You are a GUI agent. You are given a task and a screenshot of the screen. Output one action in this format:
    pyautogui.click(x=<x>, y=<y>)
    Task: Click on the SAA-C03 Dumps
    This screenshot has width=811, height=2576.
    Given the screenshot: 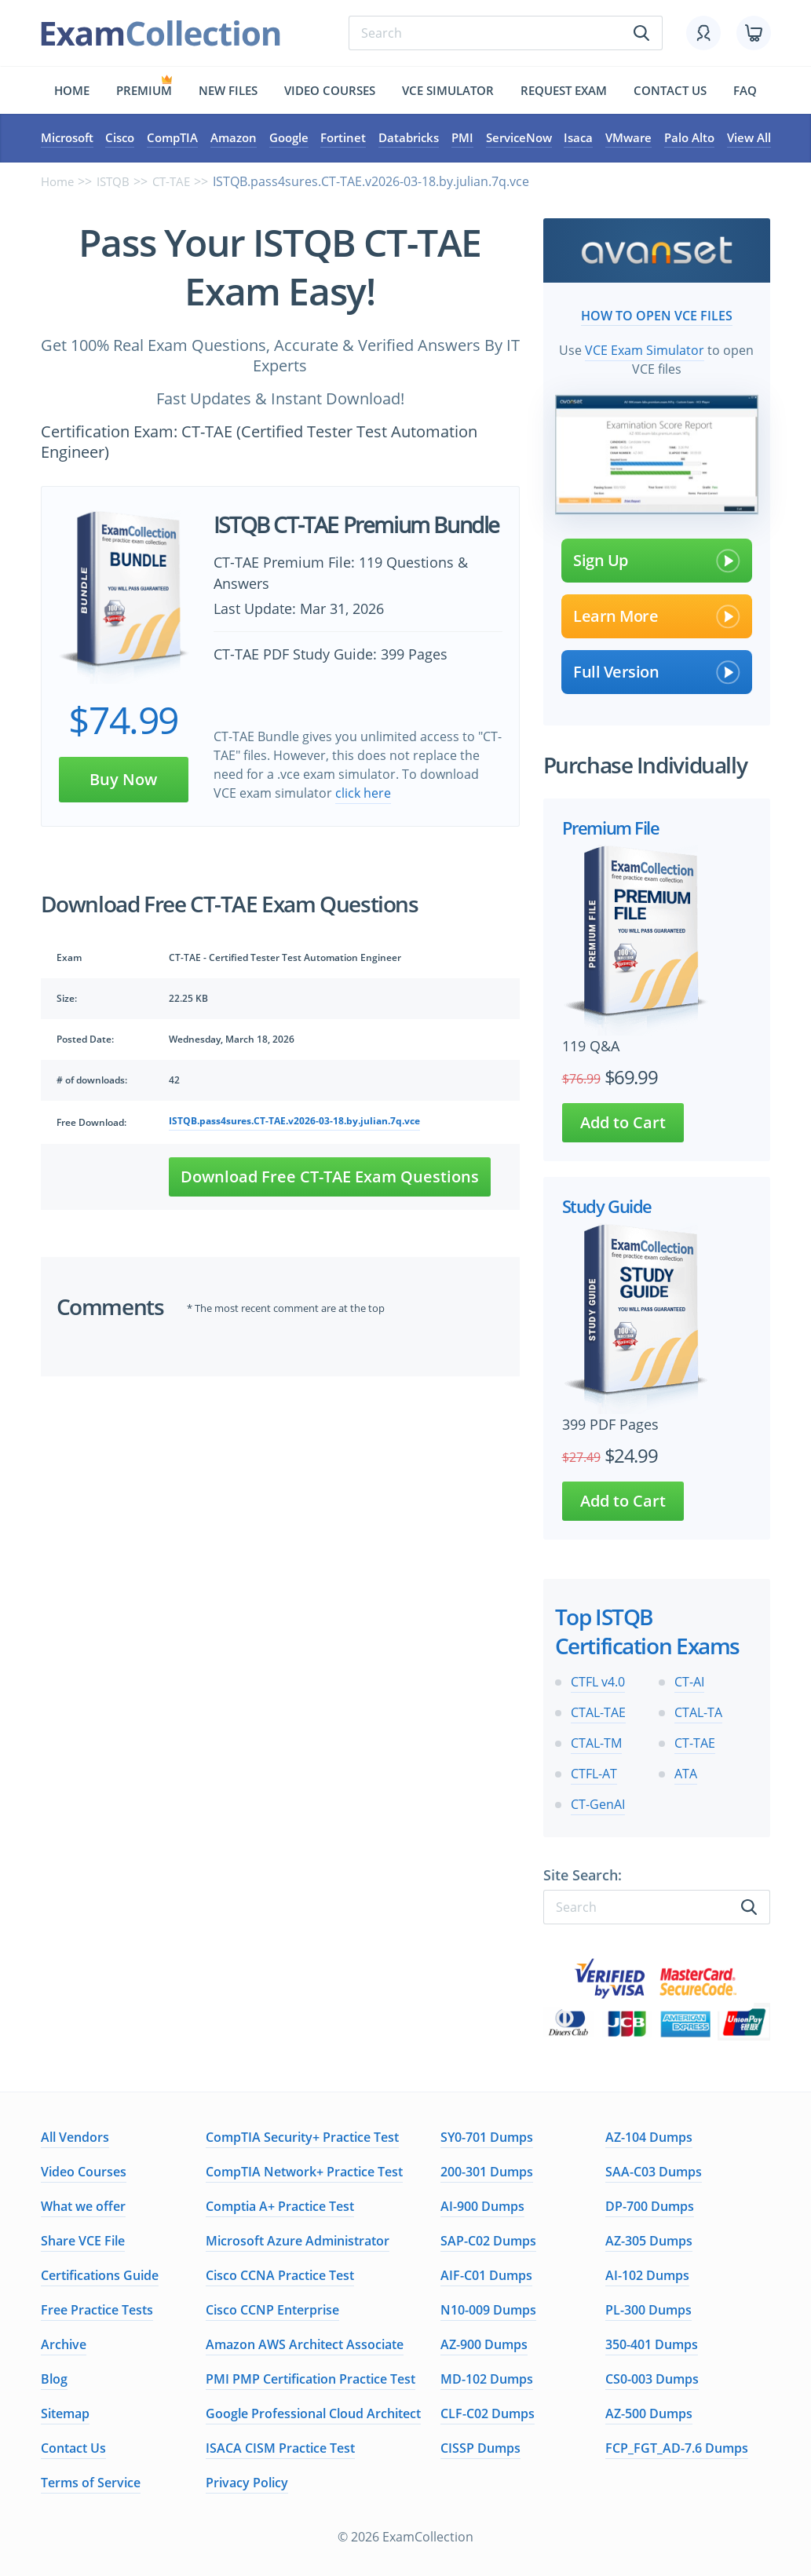 What is the action you would take?
    pyautogui.click(x=653, y=2170)
    